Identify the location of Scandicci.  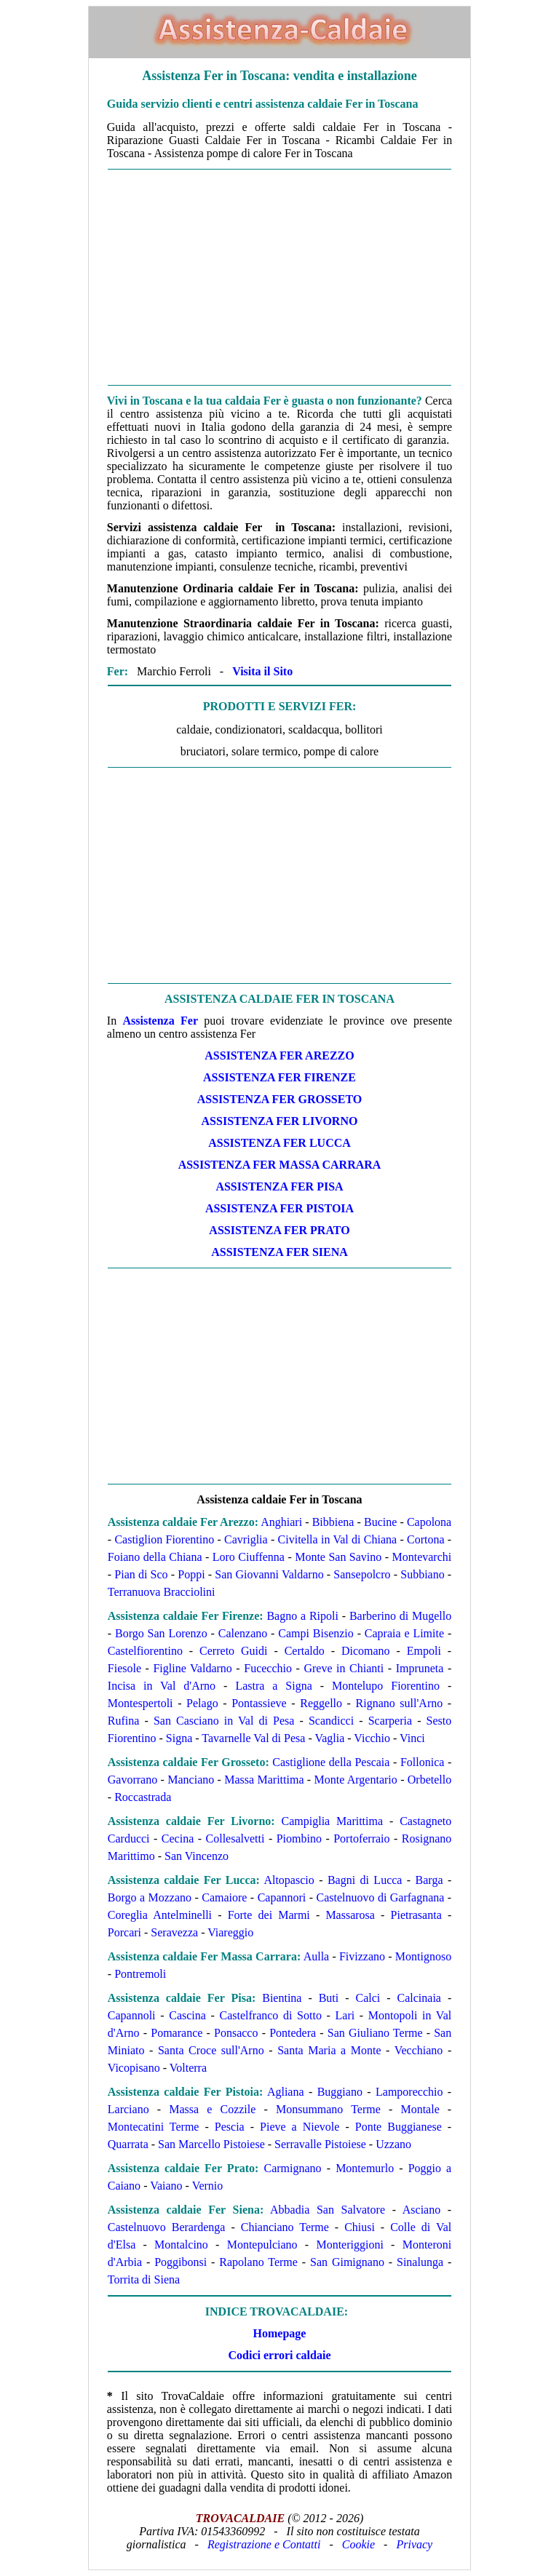
(331, 1720).